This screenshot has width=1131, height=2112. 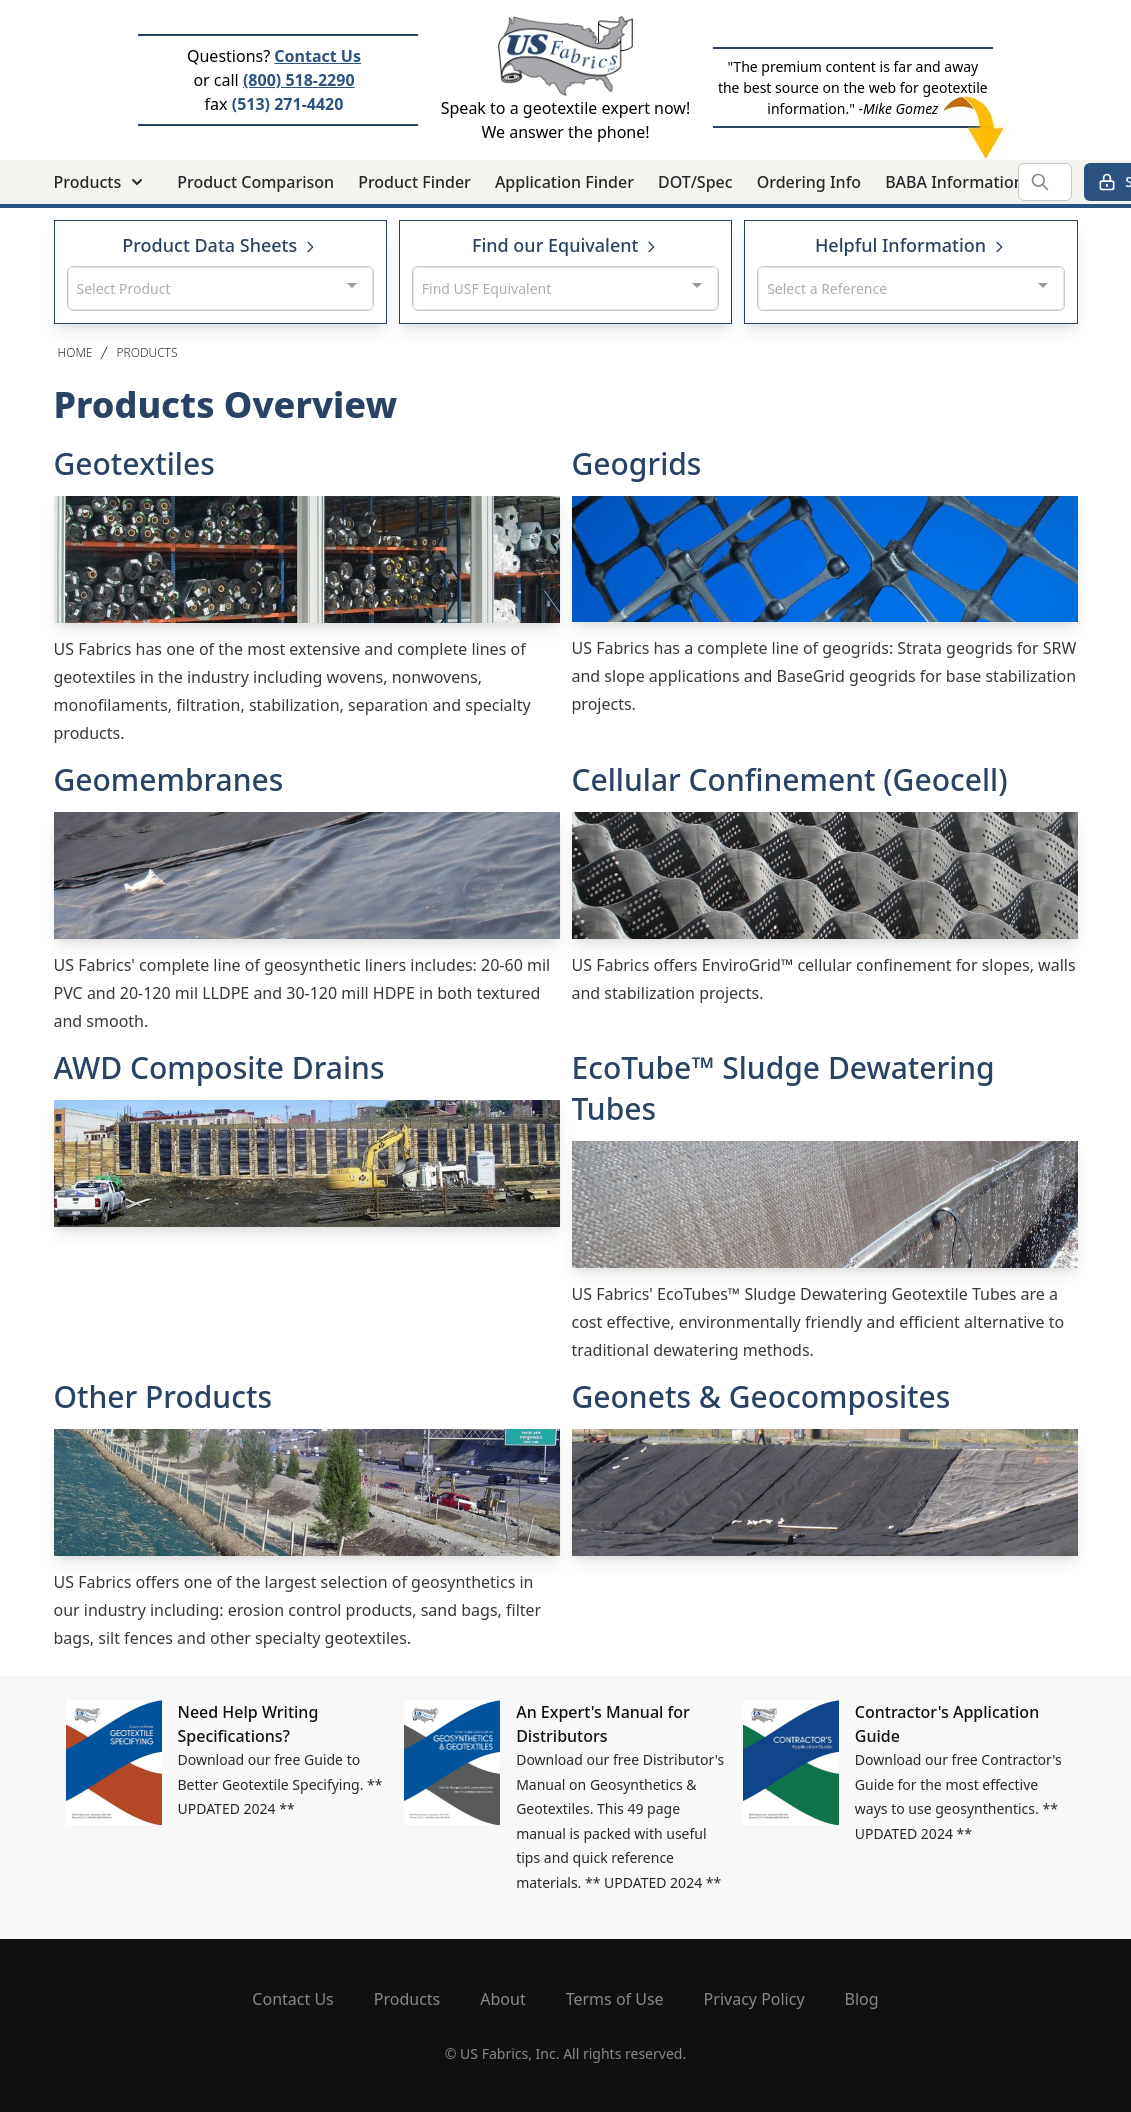 I want to click on Helpful Information, so click(x=911, y=245).